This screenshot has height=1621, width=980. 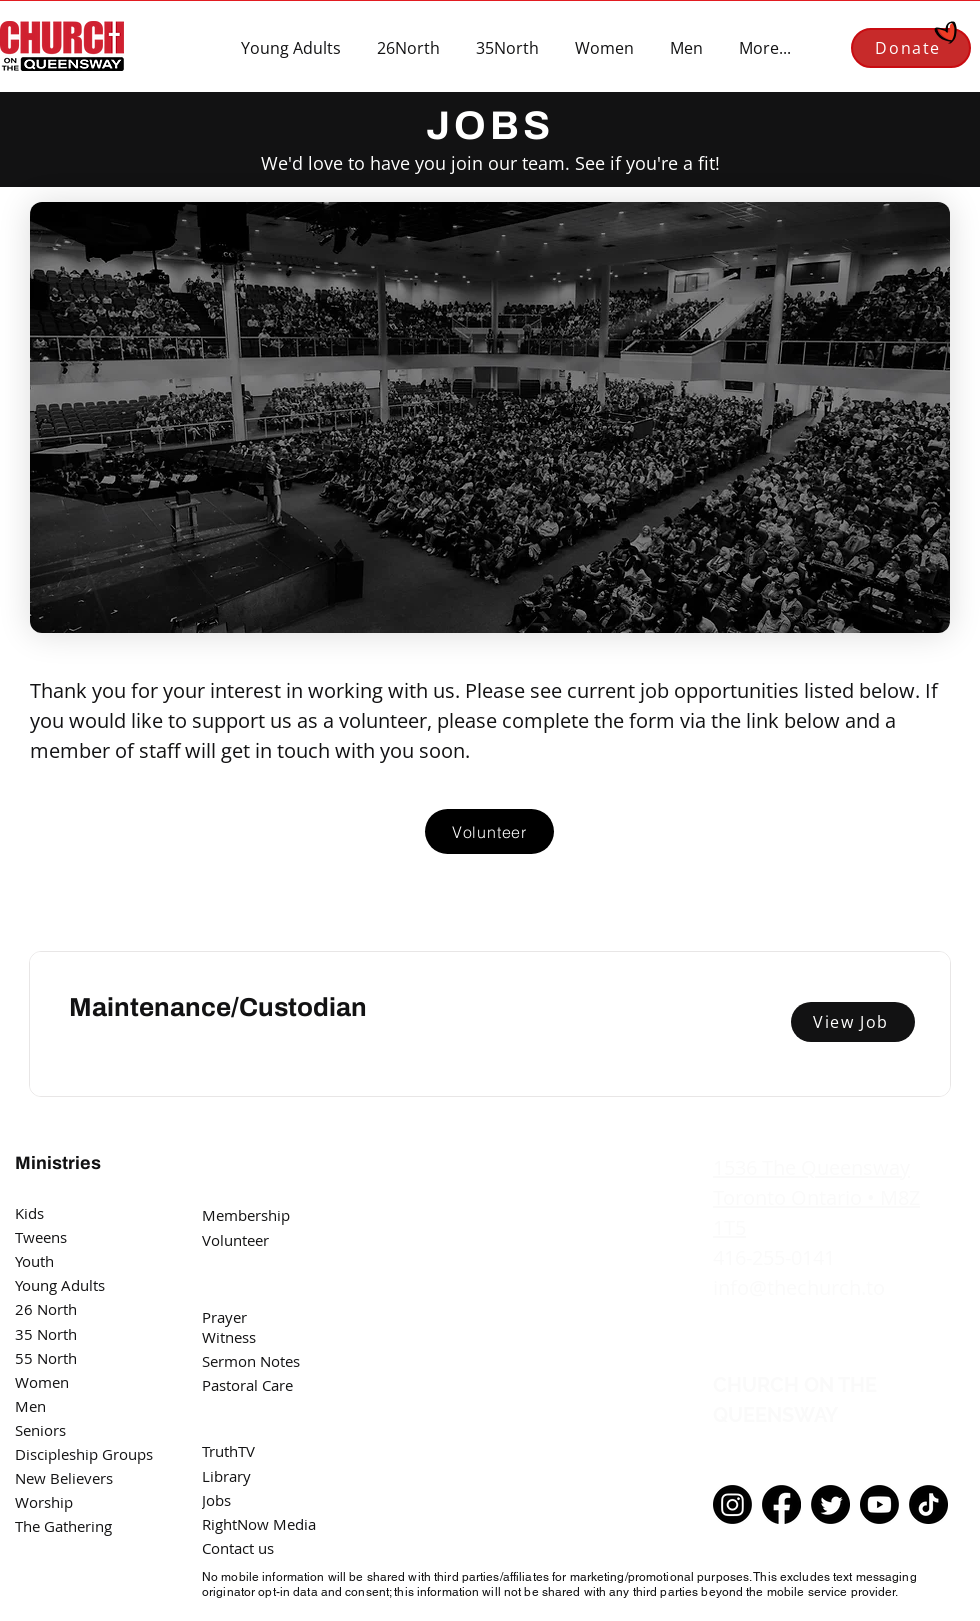 What do you see at coordinates (259, 1317) in the screenshot?
I see `[Prayer]` at bounding box center [259, 1317].